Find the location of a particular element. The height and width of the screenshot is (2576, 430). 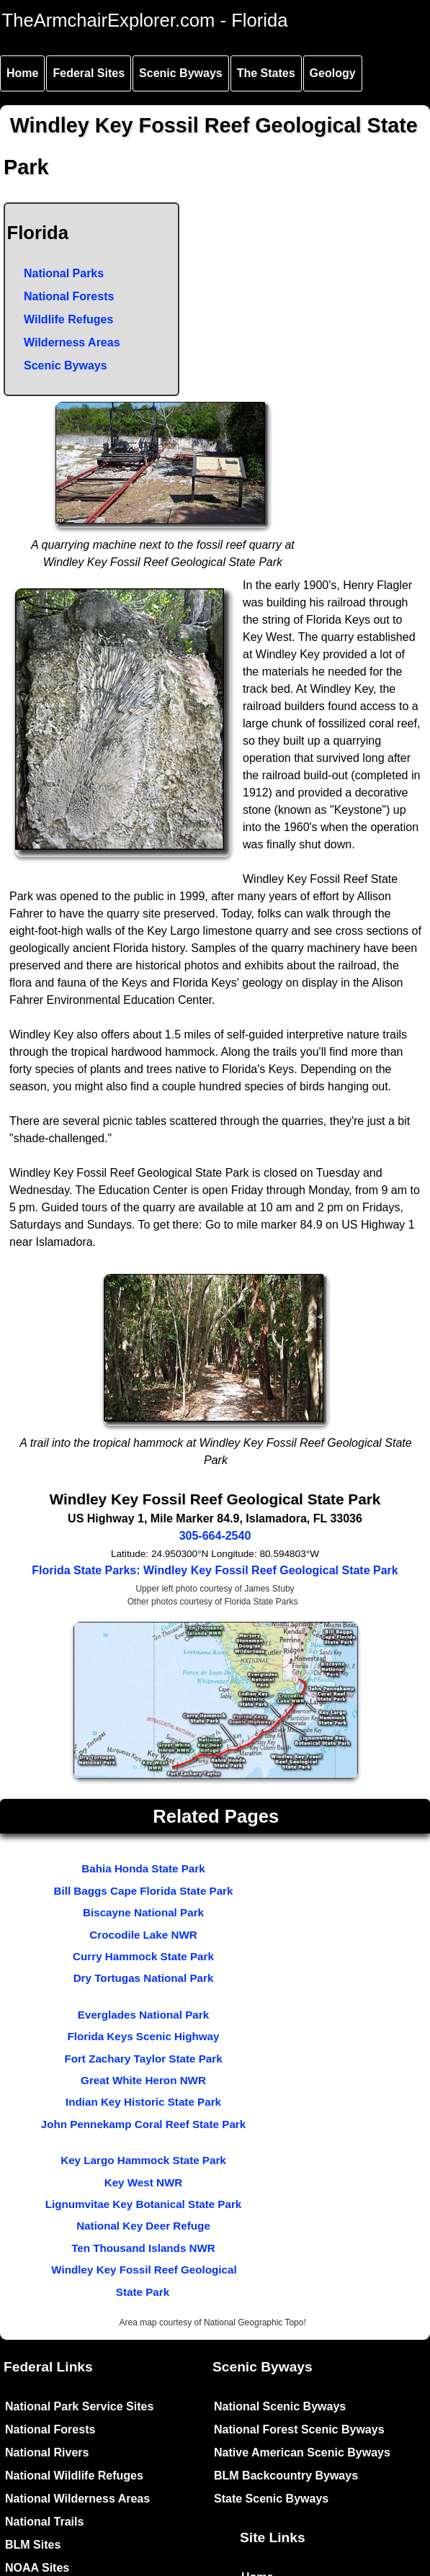

Native American Scenic Byways is located at coordinates (302, 2452).